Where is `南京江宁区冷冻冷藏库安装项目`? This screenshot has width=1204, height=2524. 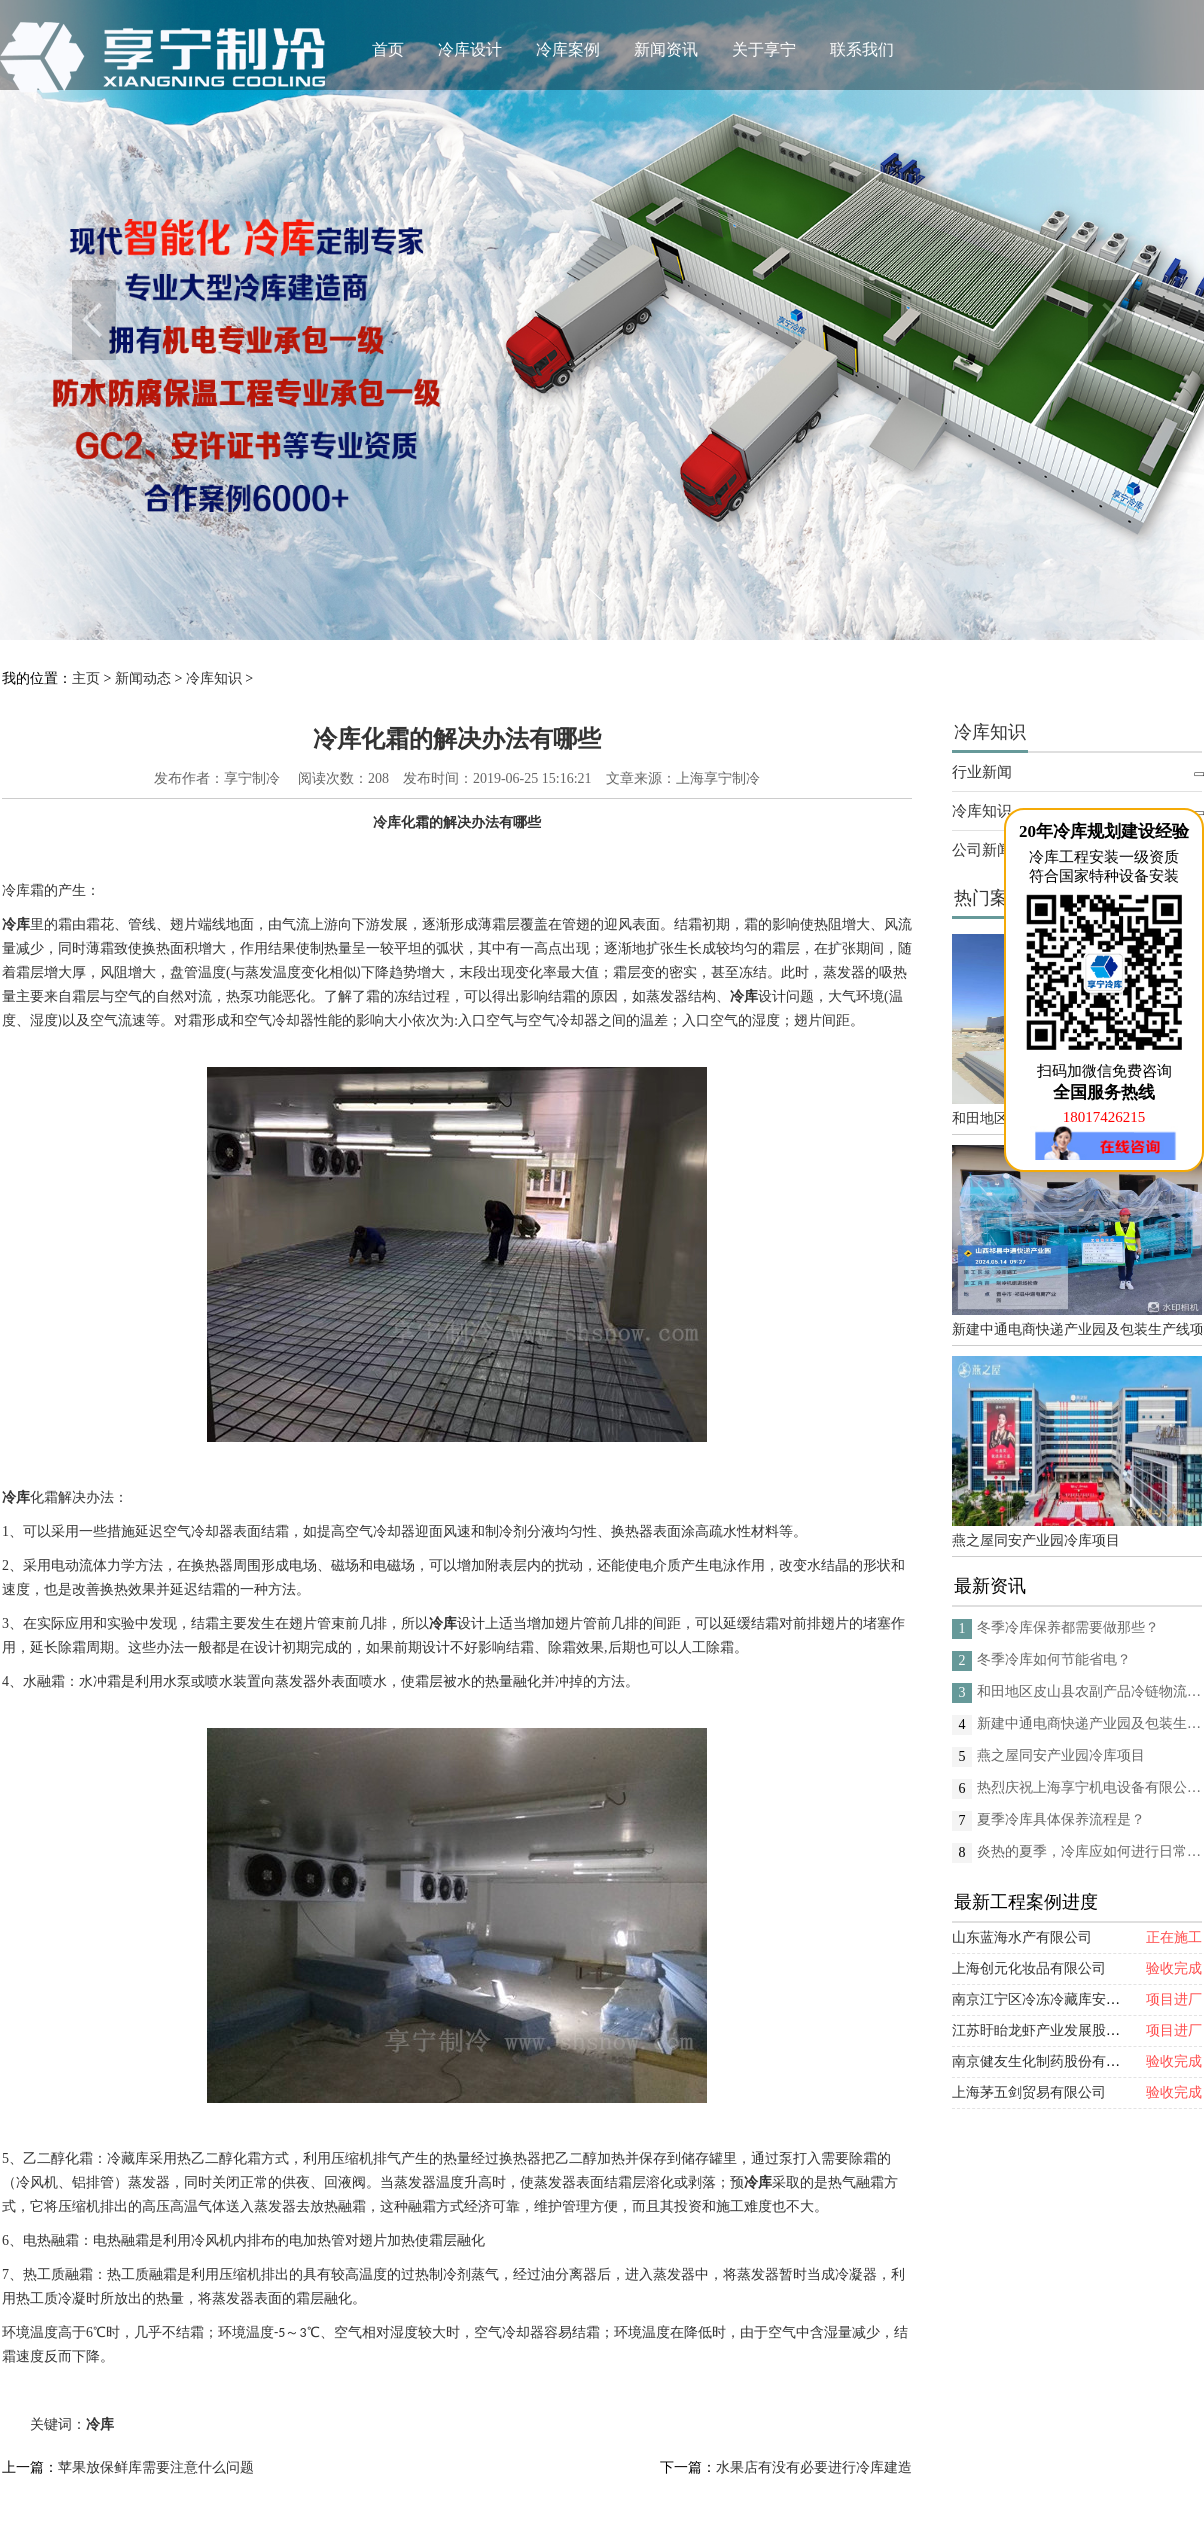
南京江宁区冷冻冷藏库安装项目 is located at coordinates (1050, 1999).